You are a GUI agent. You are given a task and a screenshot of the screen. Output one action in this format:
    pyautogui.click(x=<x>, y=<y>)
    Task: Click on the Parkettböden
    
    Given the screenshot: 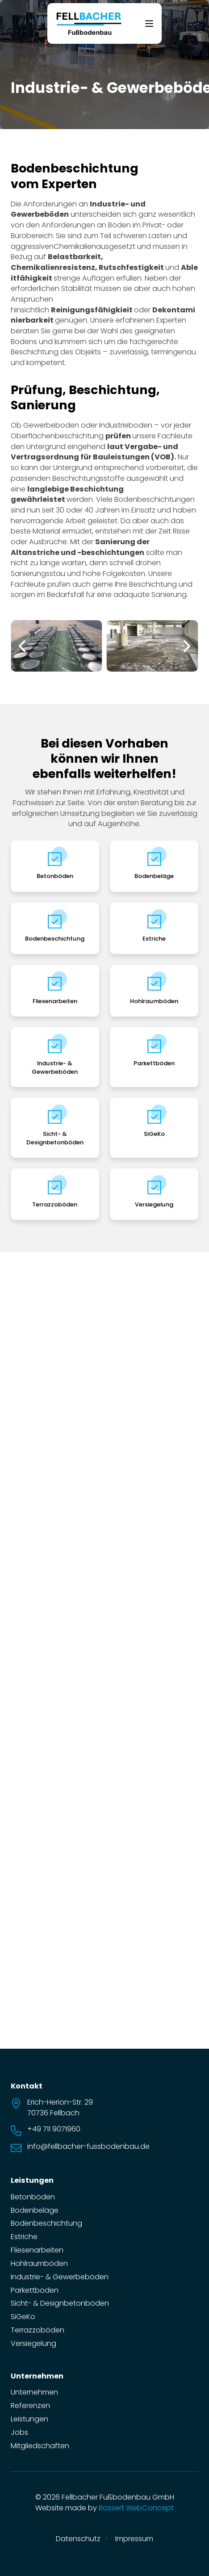 What is the action you would take?
    pyautogui.click(x=154, y=1063)
    